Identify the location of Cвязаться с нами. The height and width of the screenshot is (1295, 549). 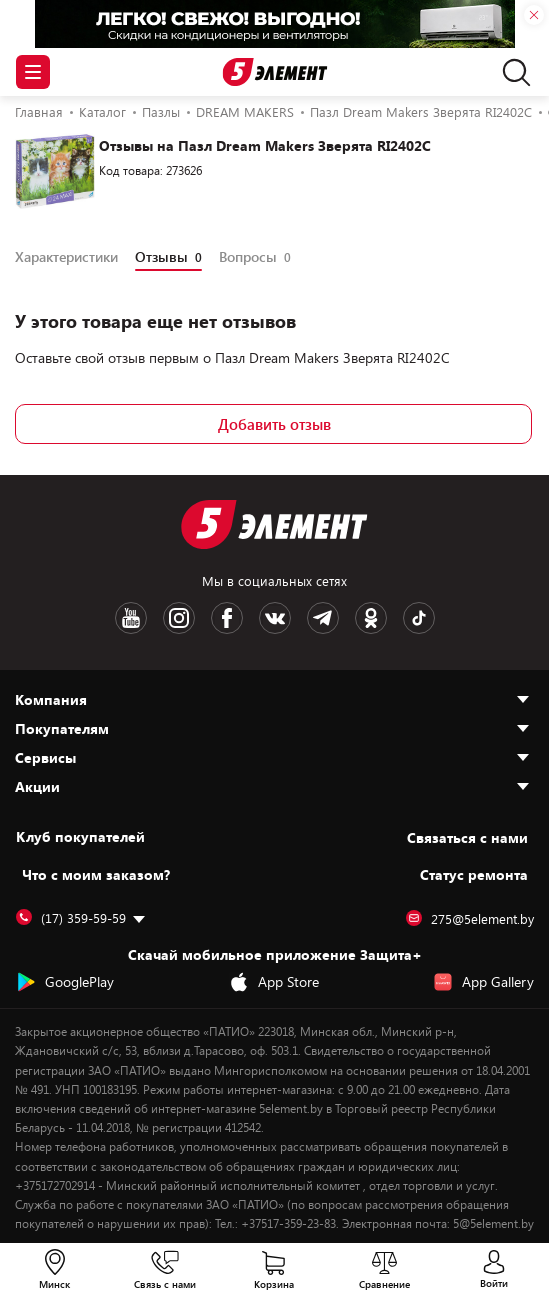
(467, 837).